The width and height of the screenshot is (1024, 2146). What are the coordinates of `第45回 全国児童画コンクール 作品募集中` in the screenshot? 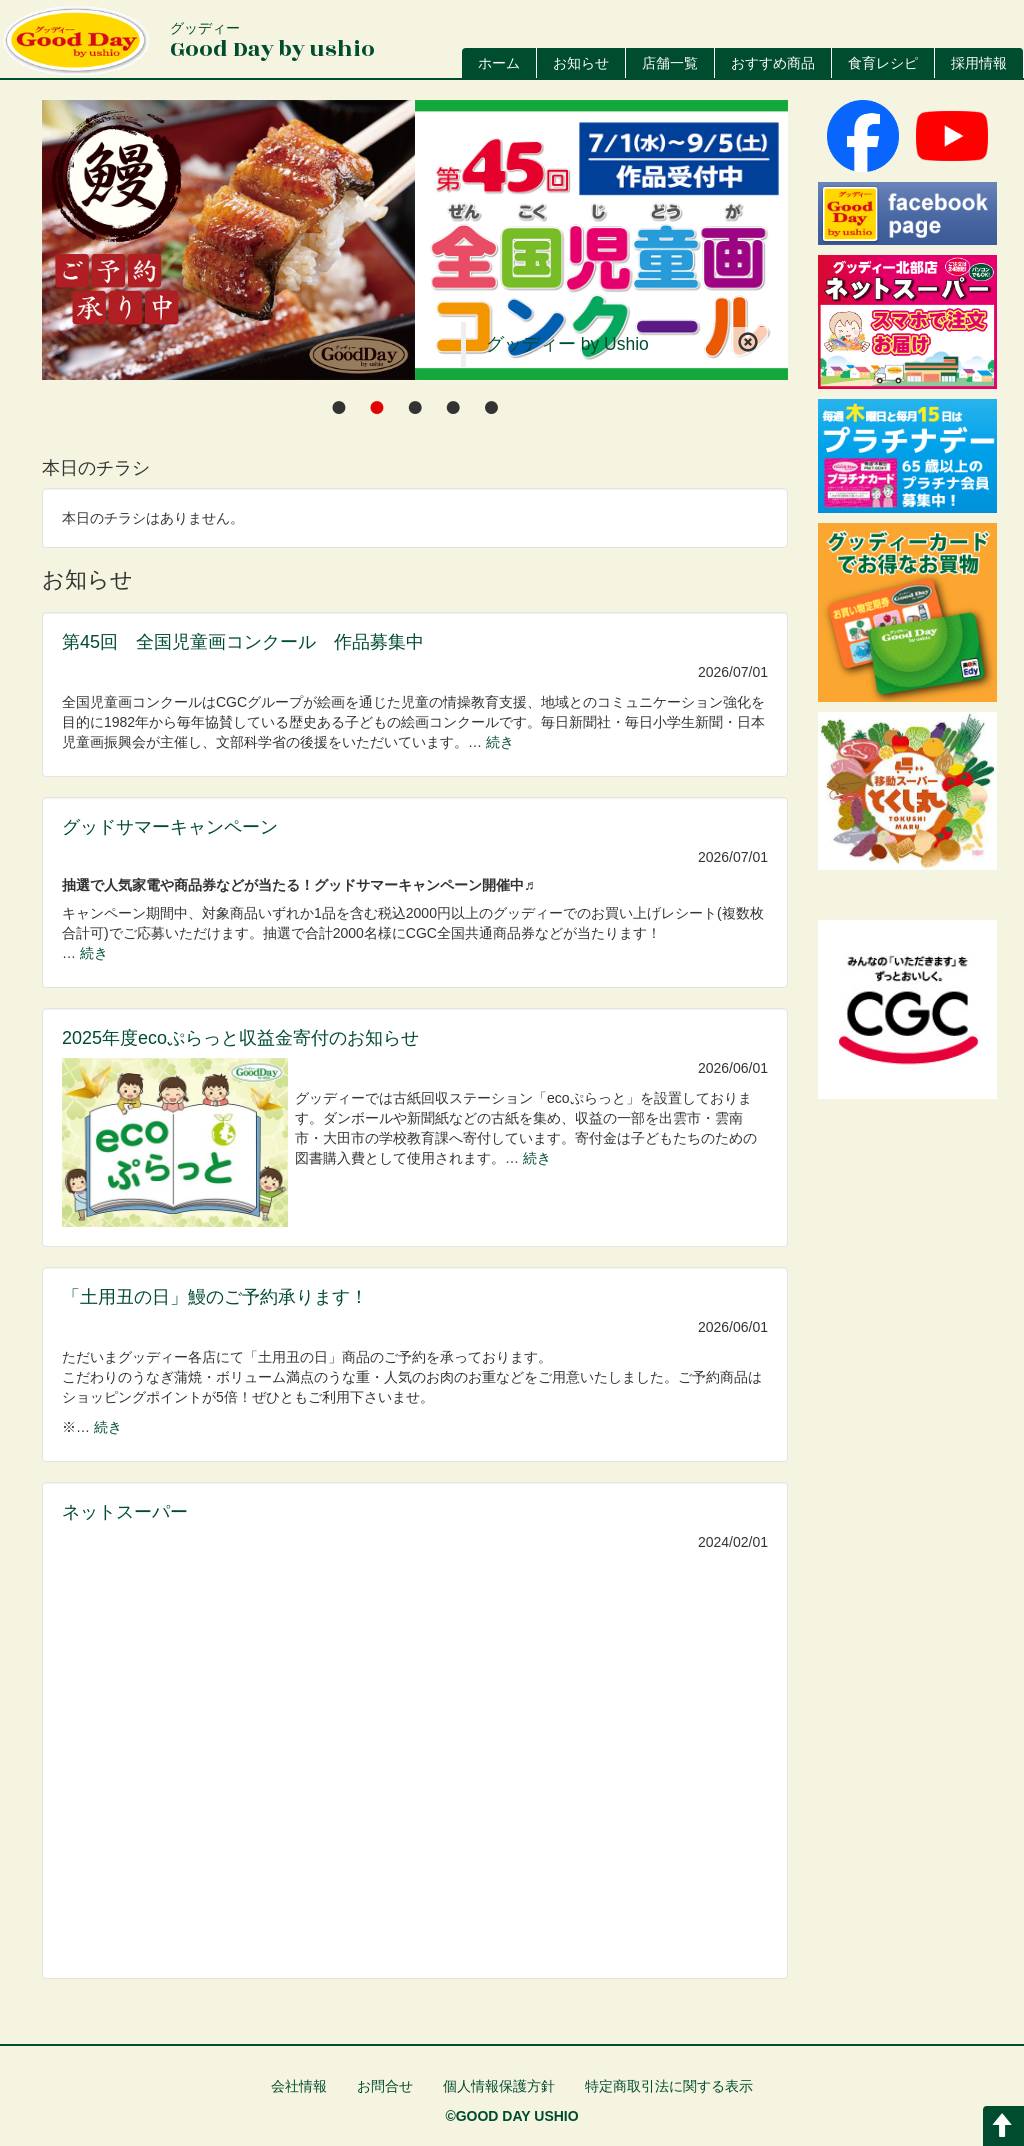 It's located at (243, 642).